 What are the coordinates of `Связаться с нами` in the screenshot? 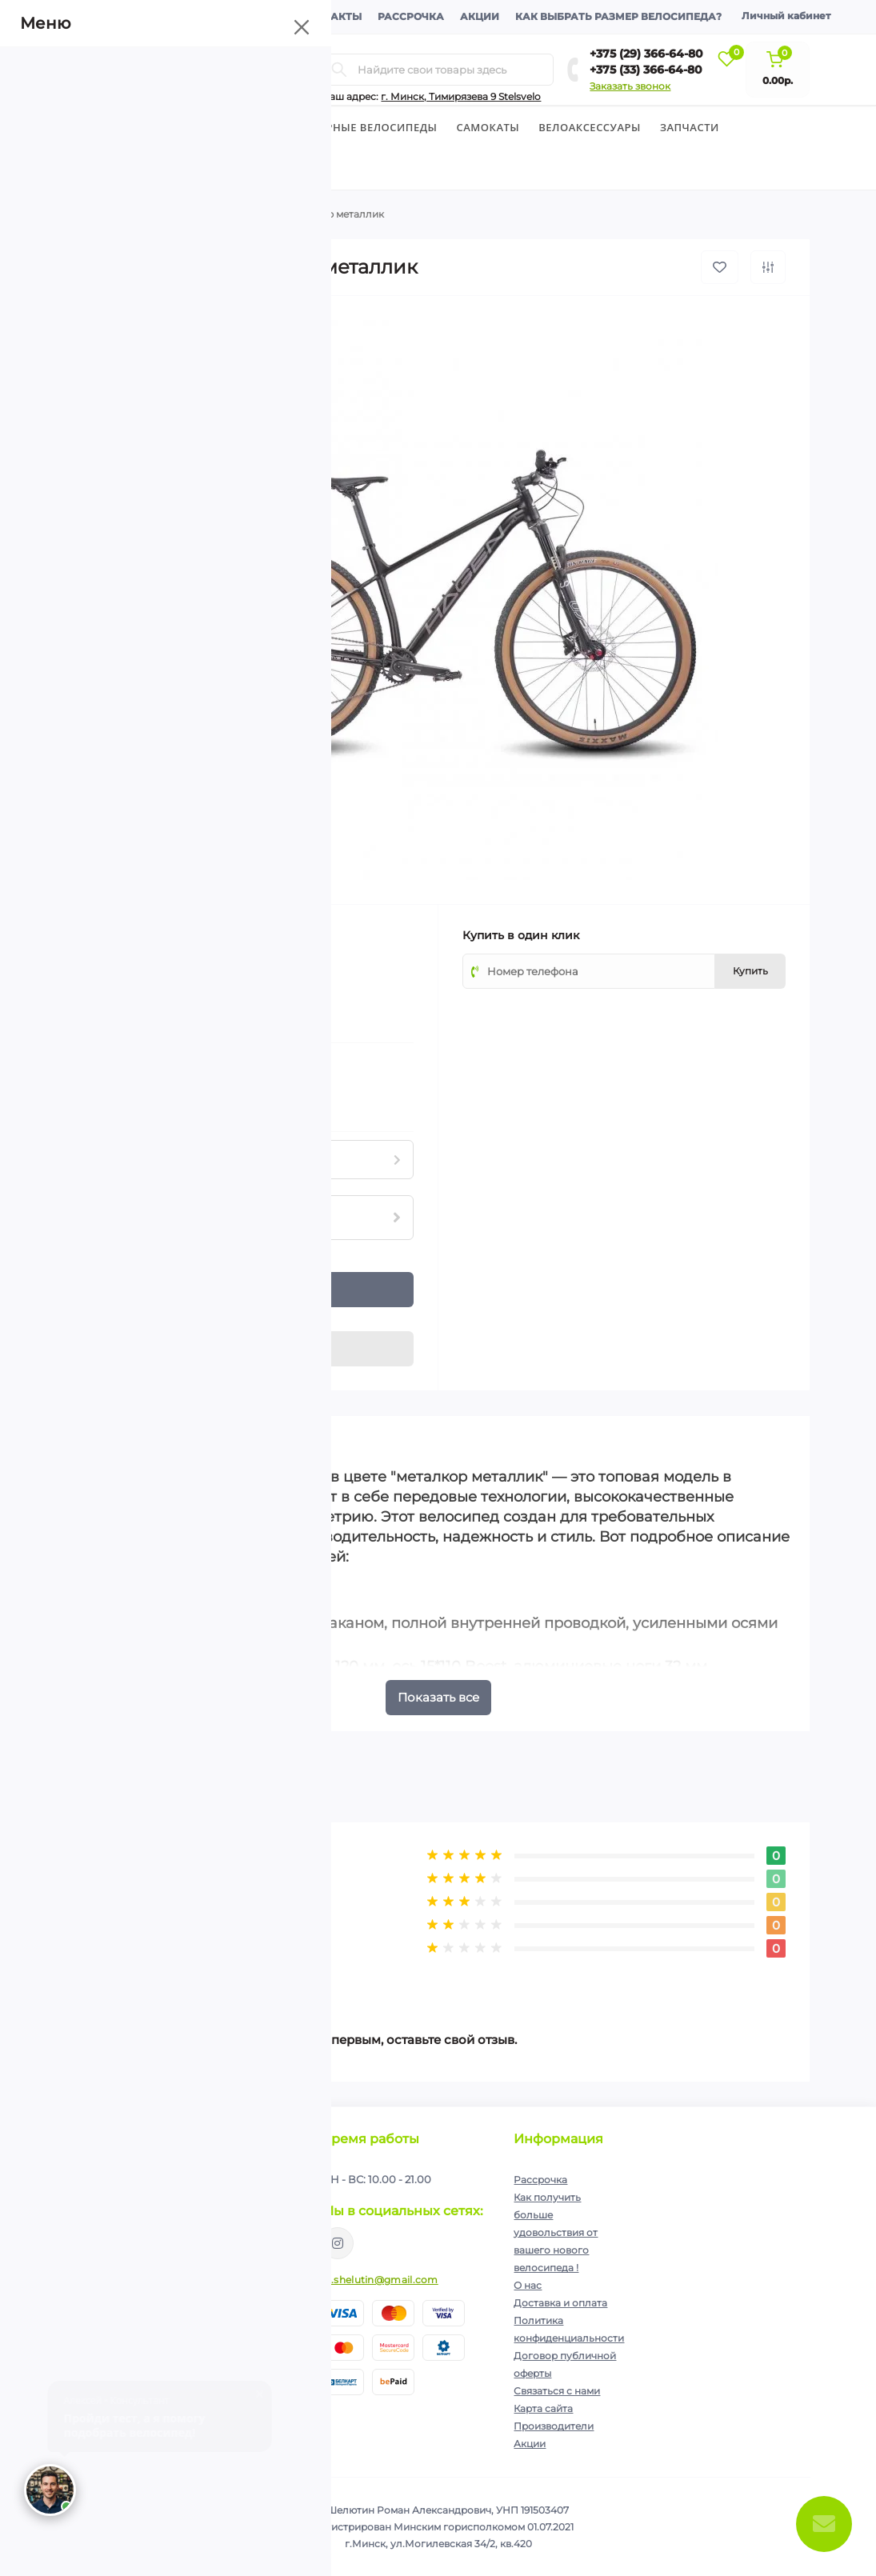 It's located at (557, 2391).